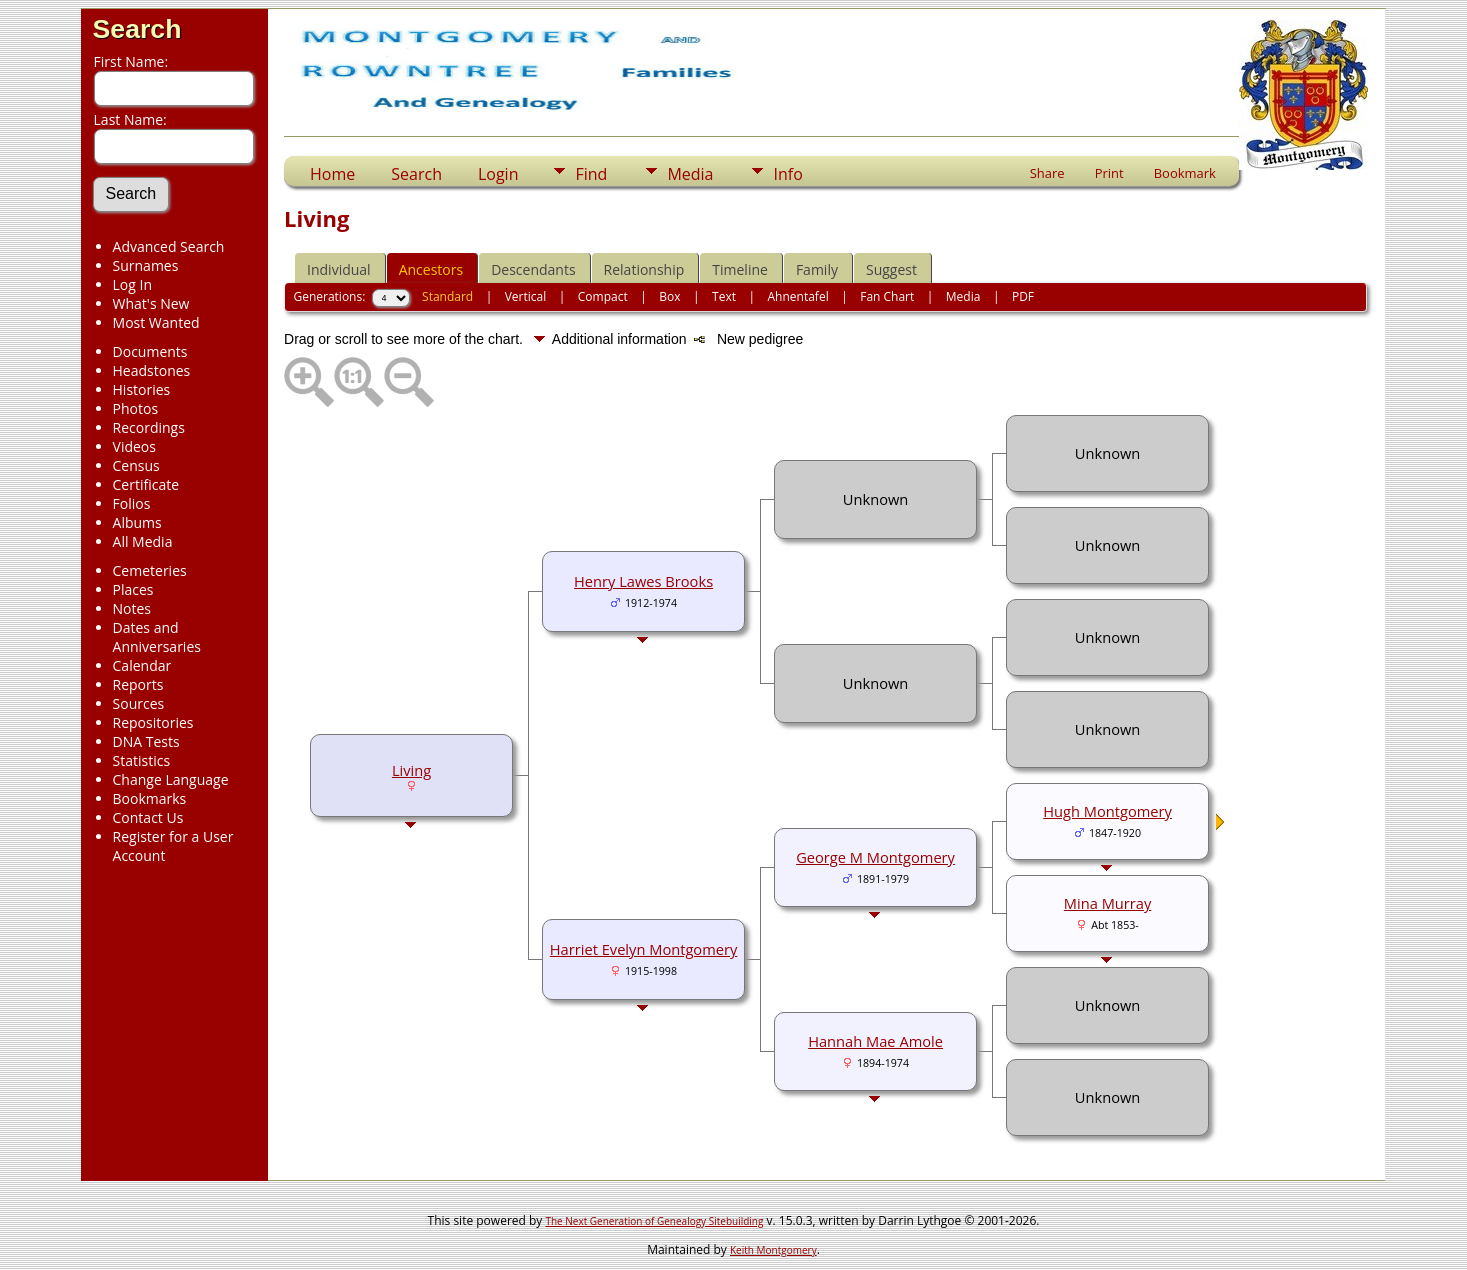 The image size is (1467, 1270). Describe the element at coordinates (1185, 173) in the screenshot. I see `Bookmark` at that location.